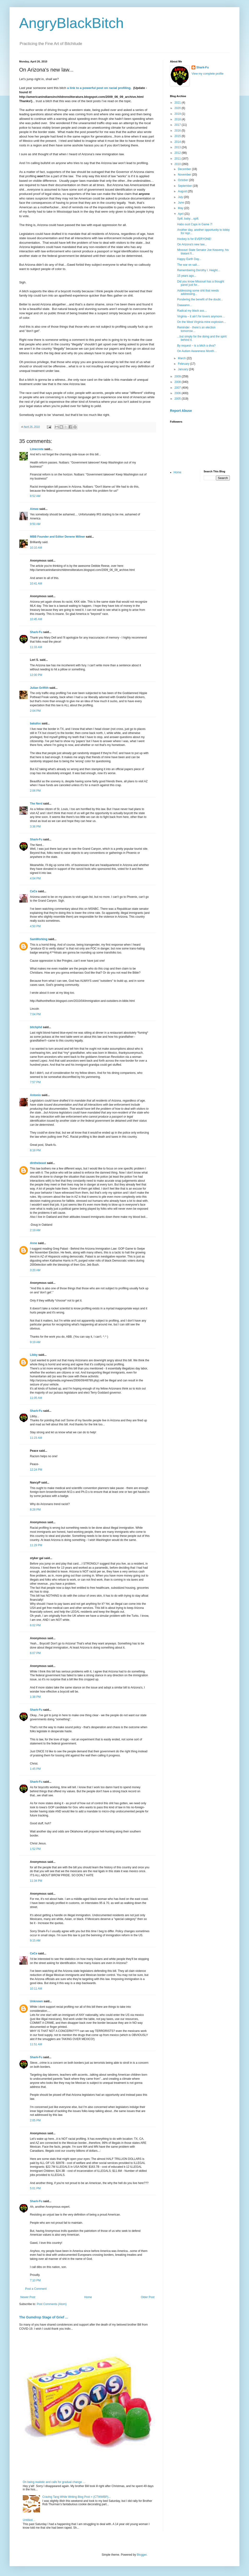 Image resolution: width=249 pixels, height=2576 pixels. Describe the element at coordinates (35, 1150) in the screenshot. I see `8:18 PM` at that location.